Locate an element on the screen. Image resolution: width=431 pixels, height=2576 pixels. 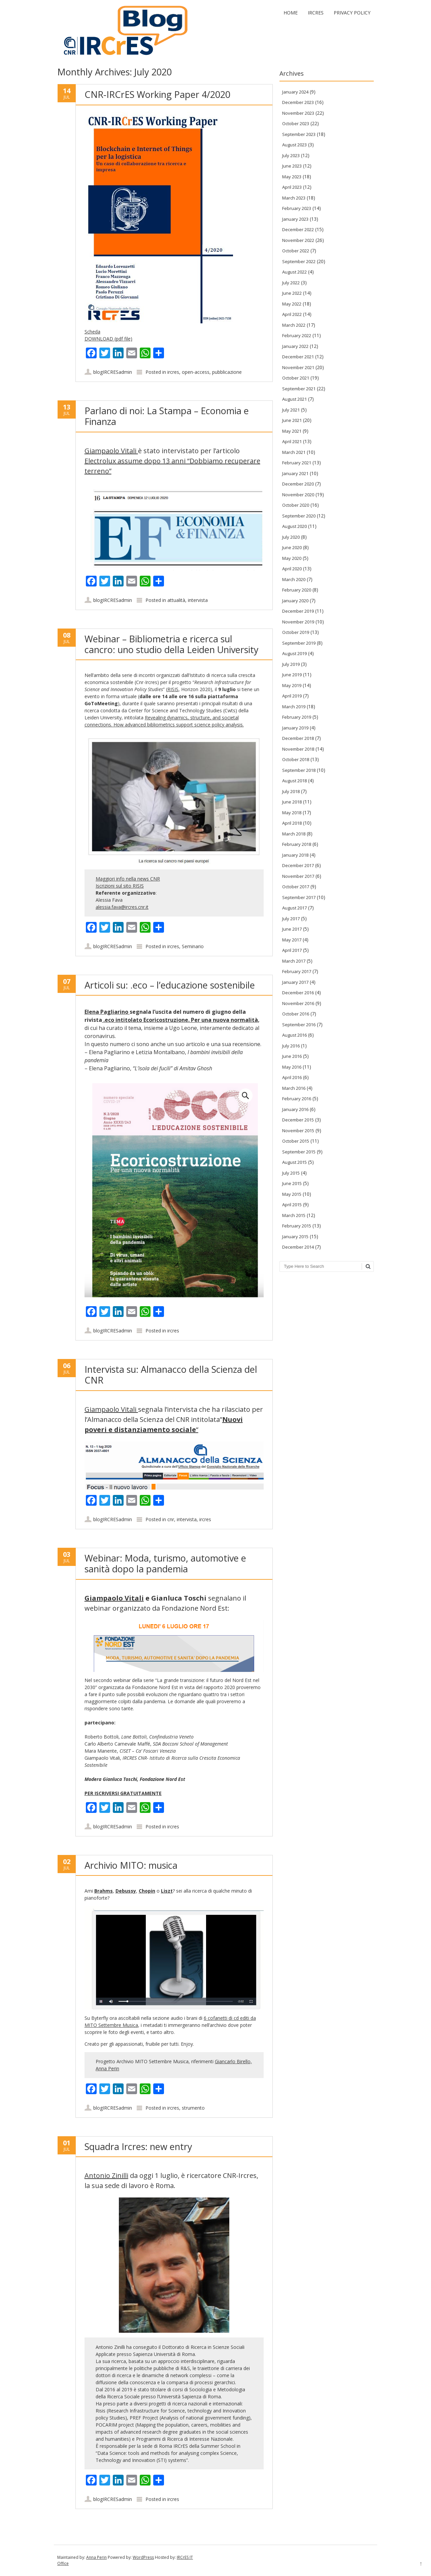
January 2016 is located at coordinates (295, 1109).